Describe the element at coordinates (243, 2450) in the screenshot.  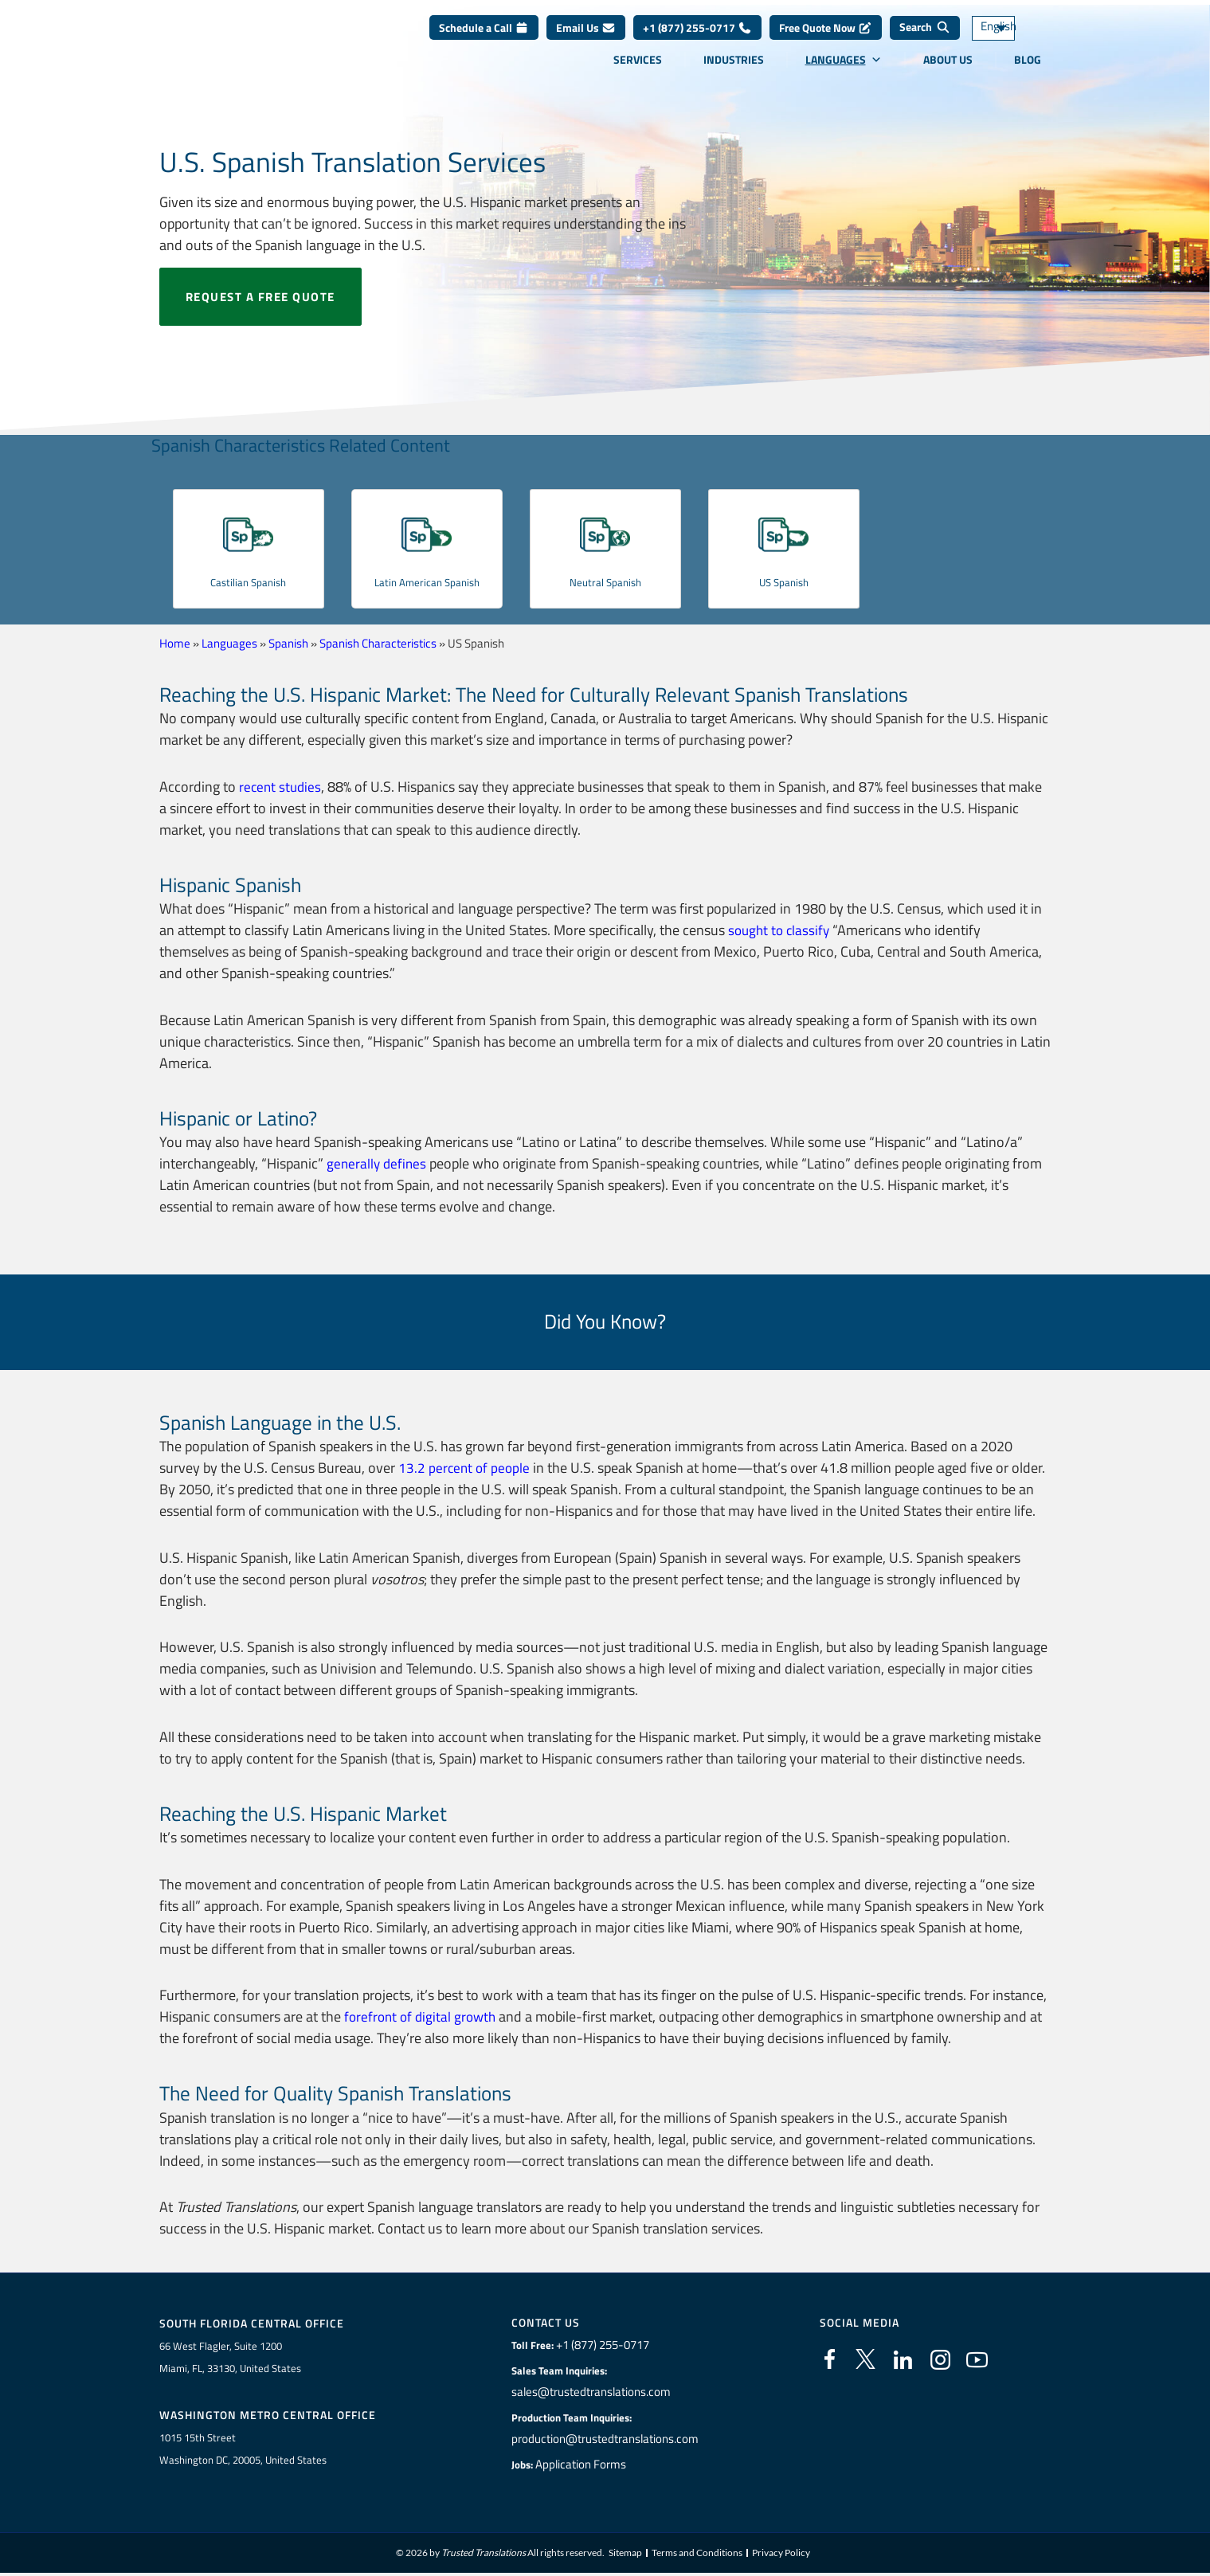
I see `1015 15th StreetWashington DC, 20005, United States` at that location.